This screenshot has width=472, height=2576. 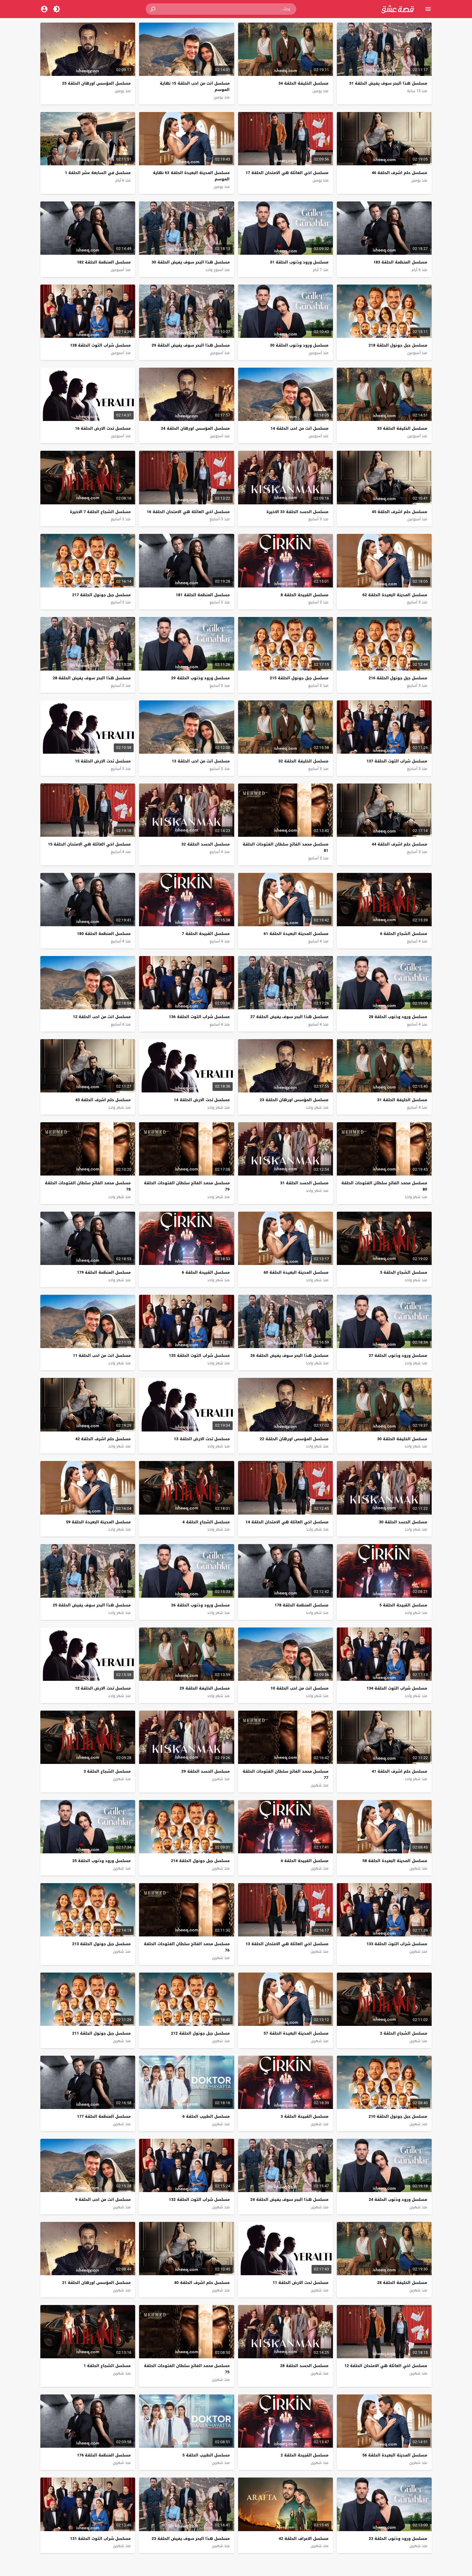 What do you see at coordinates (205, 1272) in the screenshot?
I see `مسلسل القبيحة الحلقة 6` at bounding box center [205, 1272].